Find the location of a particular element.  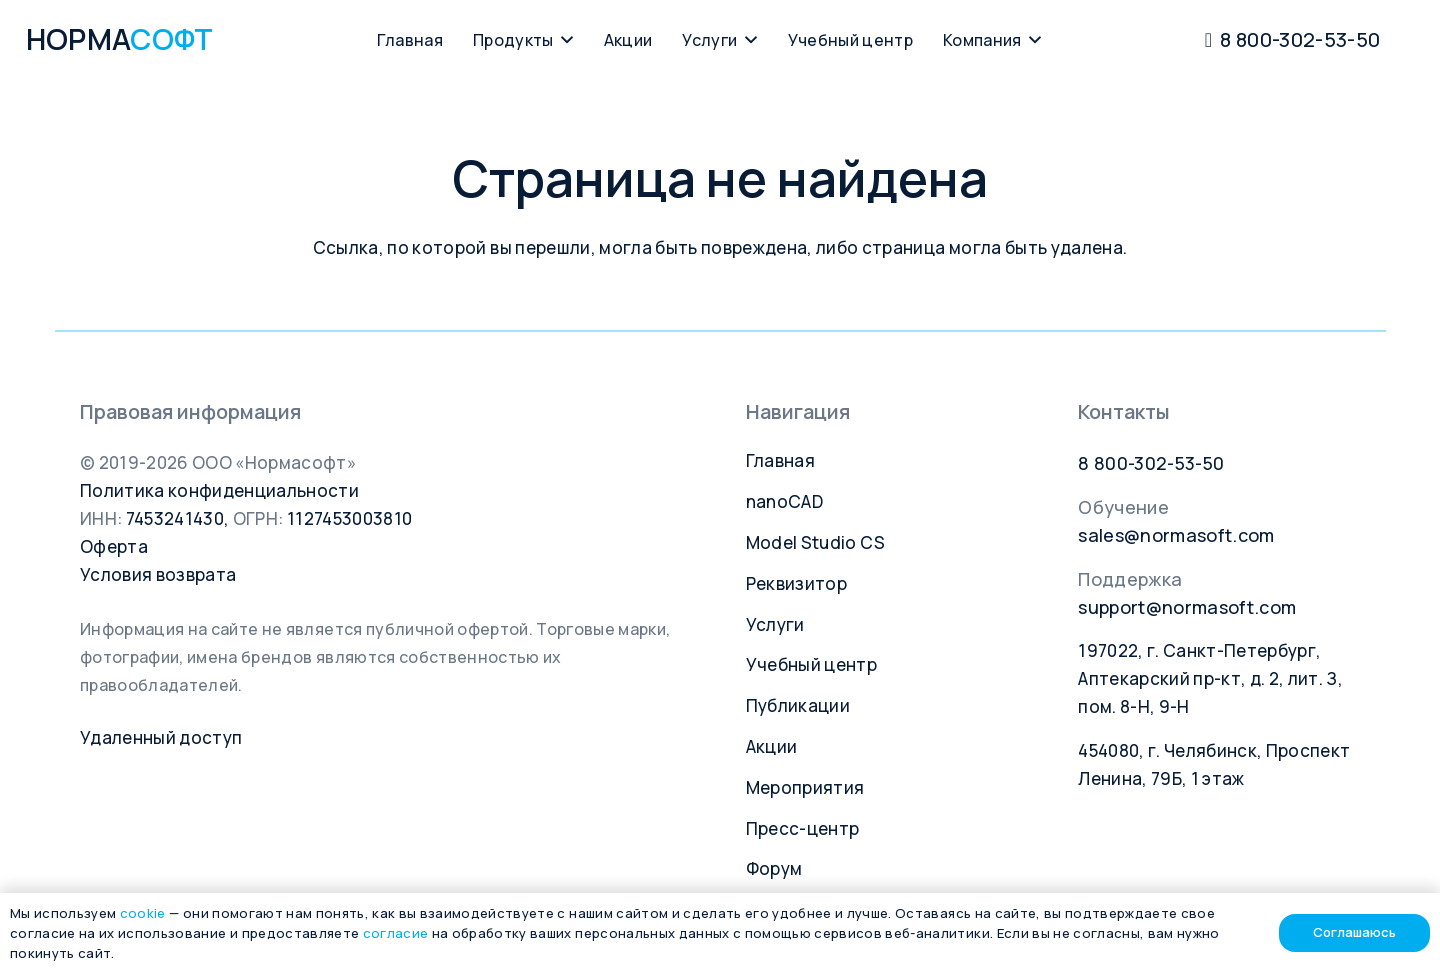

Удаленный доступ is located at coordinates (161, 737).